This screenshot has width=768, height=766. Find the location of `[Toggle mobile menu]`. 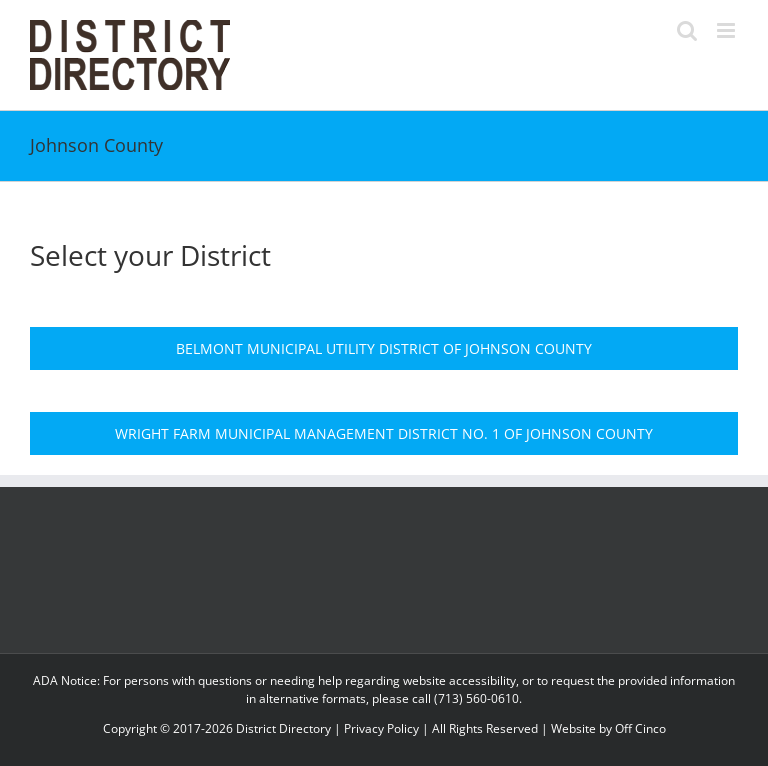

[Toggle mobile menu] is located at coordinates (727, 30).